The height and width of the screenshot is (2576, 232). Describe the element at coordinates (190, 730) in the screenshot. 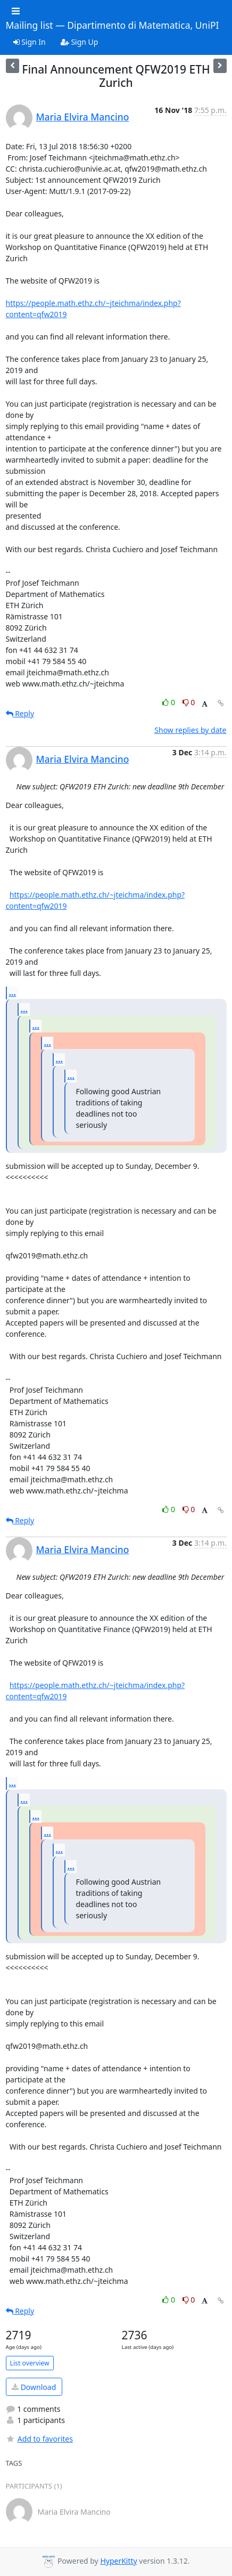

I see `Show replies by date` at that location.